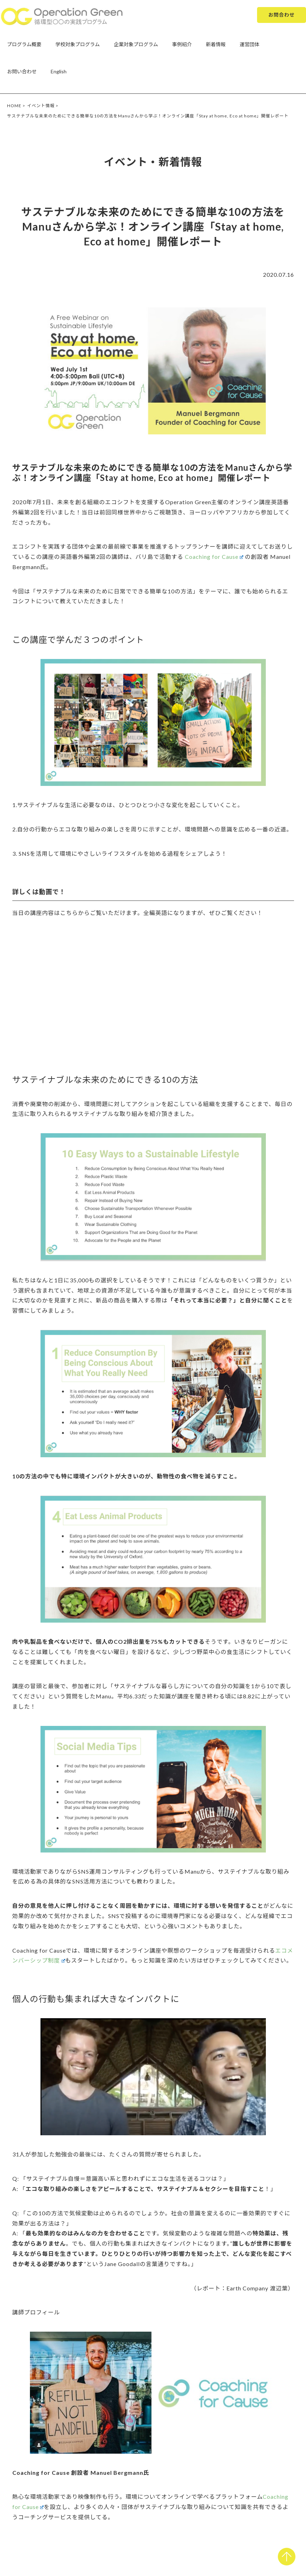 The image size is (306, 2576). Describe the element at coordinates (216, 44) in the screenshot. I see `新着情報` at that location.